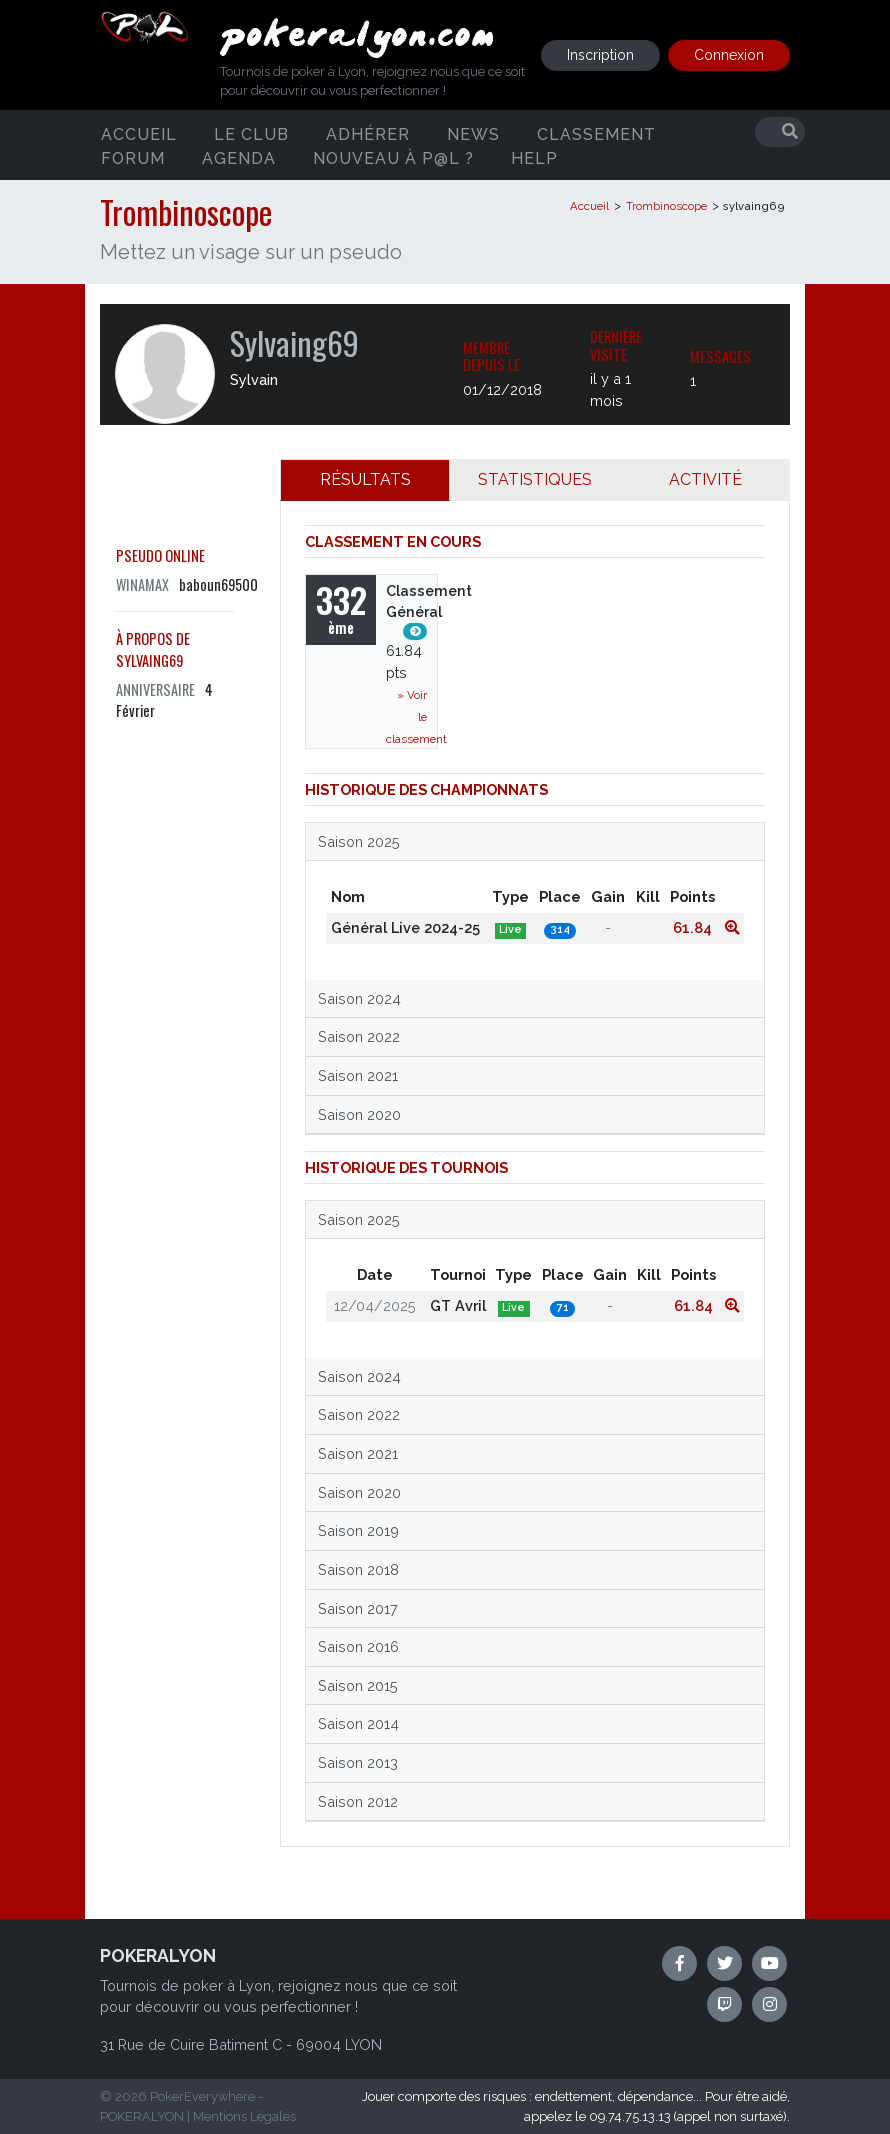 Image resolution: width=890 pixels, height=2134 pixels. Describe the element at coordinates (251, 133) in the screenshot. I see `Le club` at that location.